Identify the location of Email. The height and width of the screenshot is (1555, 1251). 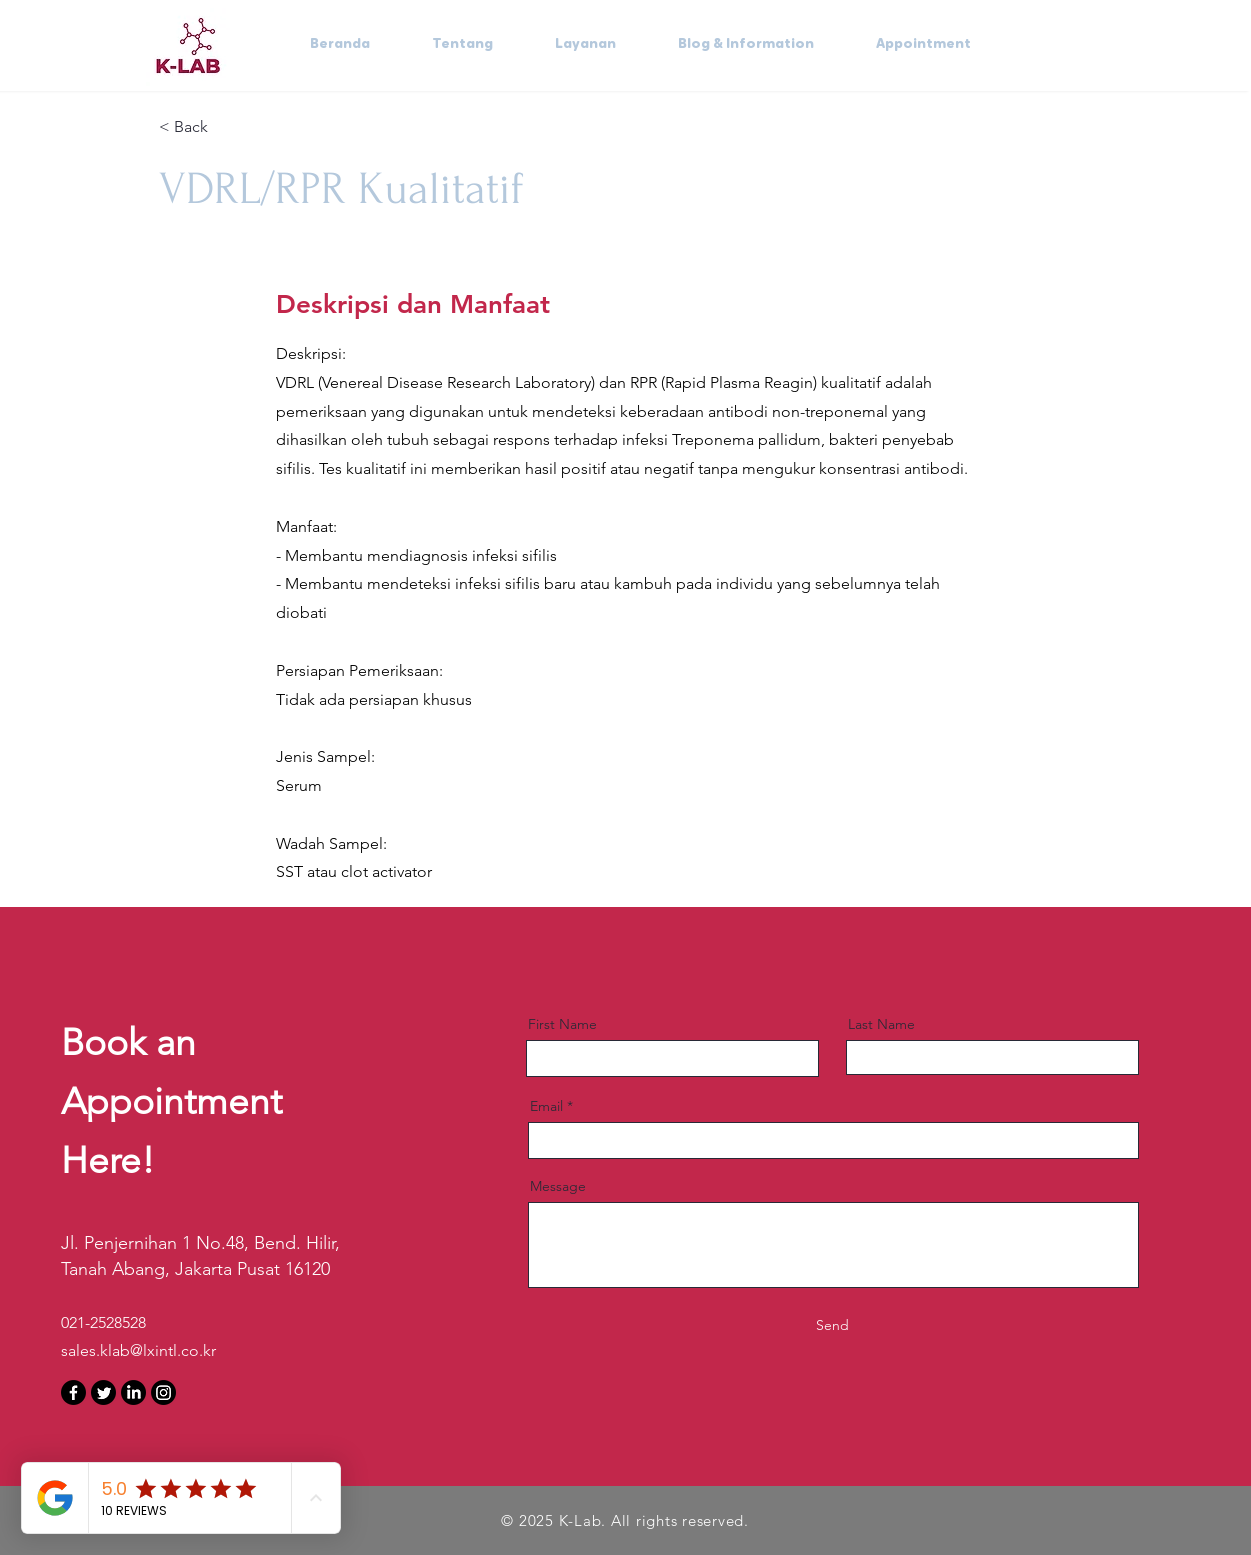
(546, 1106).